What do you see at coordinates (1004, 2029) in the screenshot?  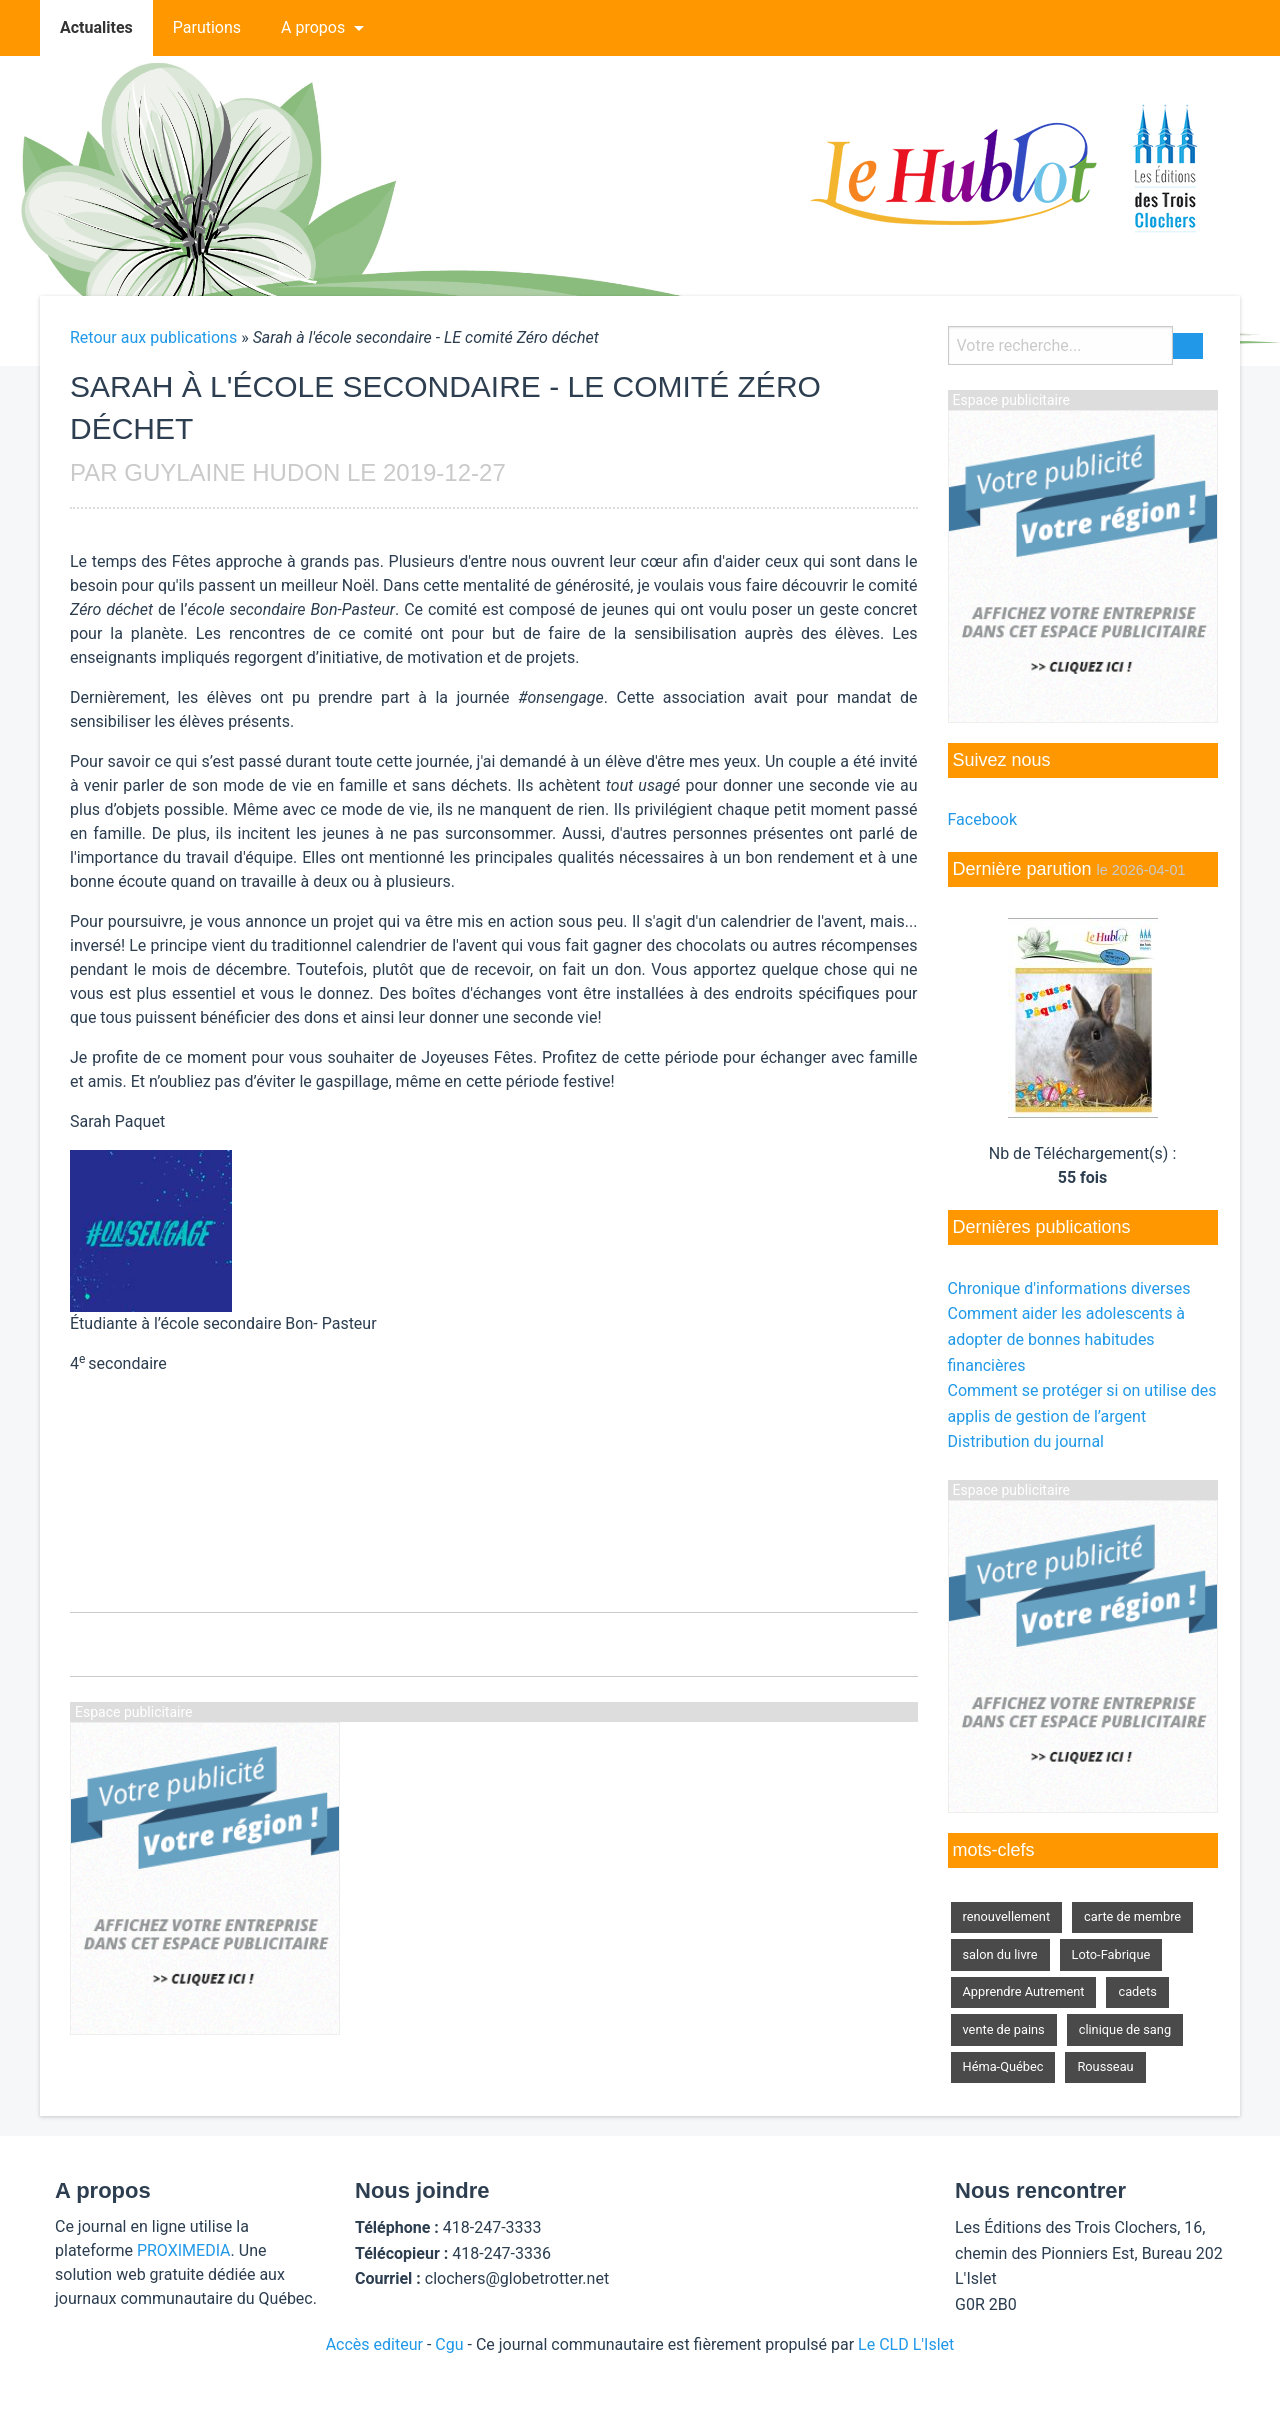 I see `vente de pains` at bounding box center [1004, 2029].